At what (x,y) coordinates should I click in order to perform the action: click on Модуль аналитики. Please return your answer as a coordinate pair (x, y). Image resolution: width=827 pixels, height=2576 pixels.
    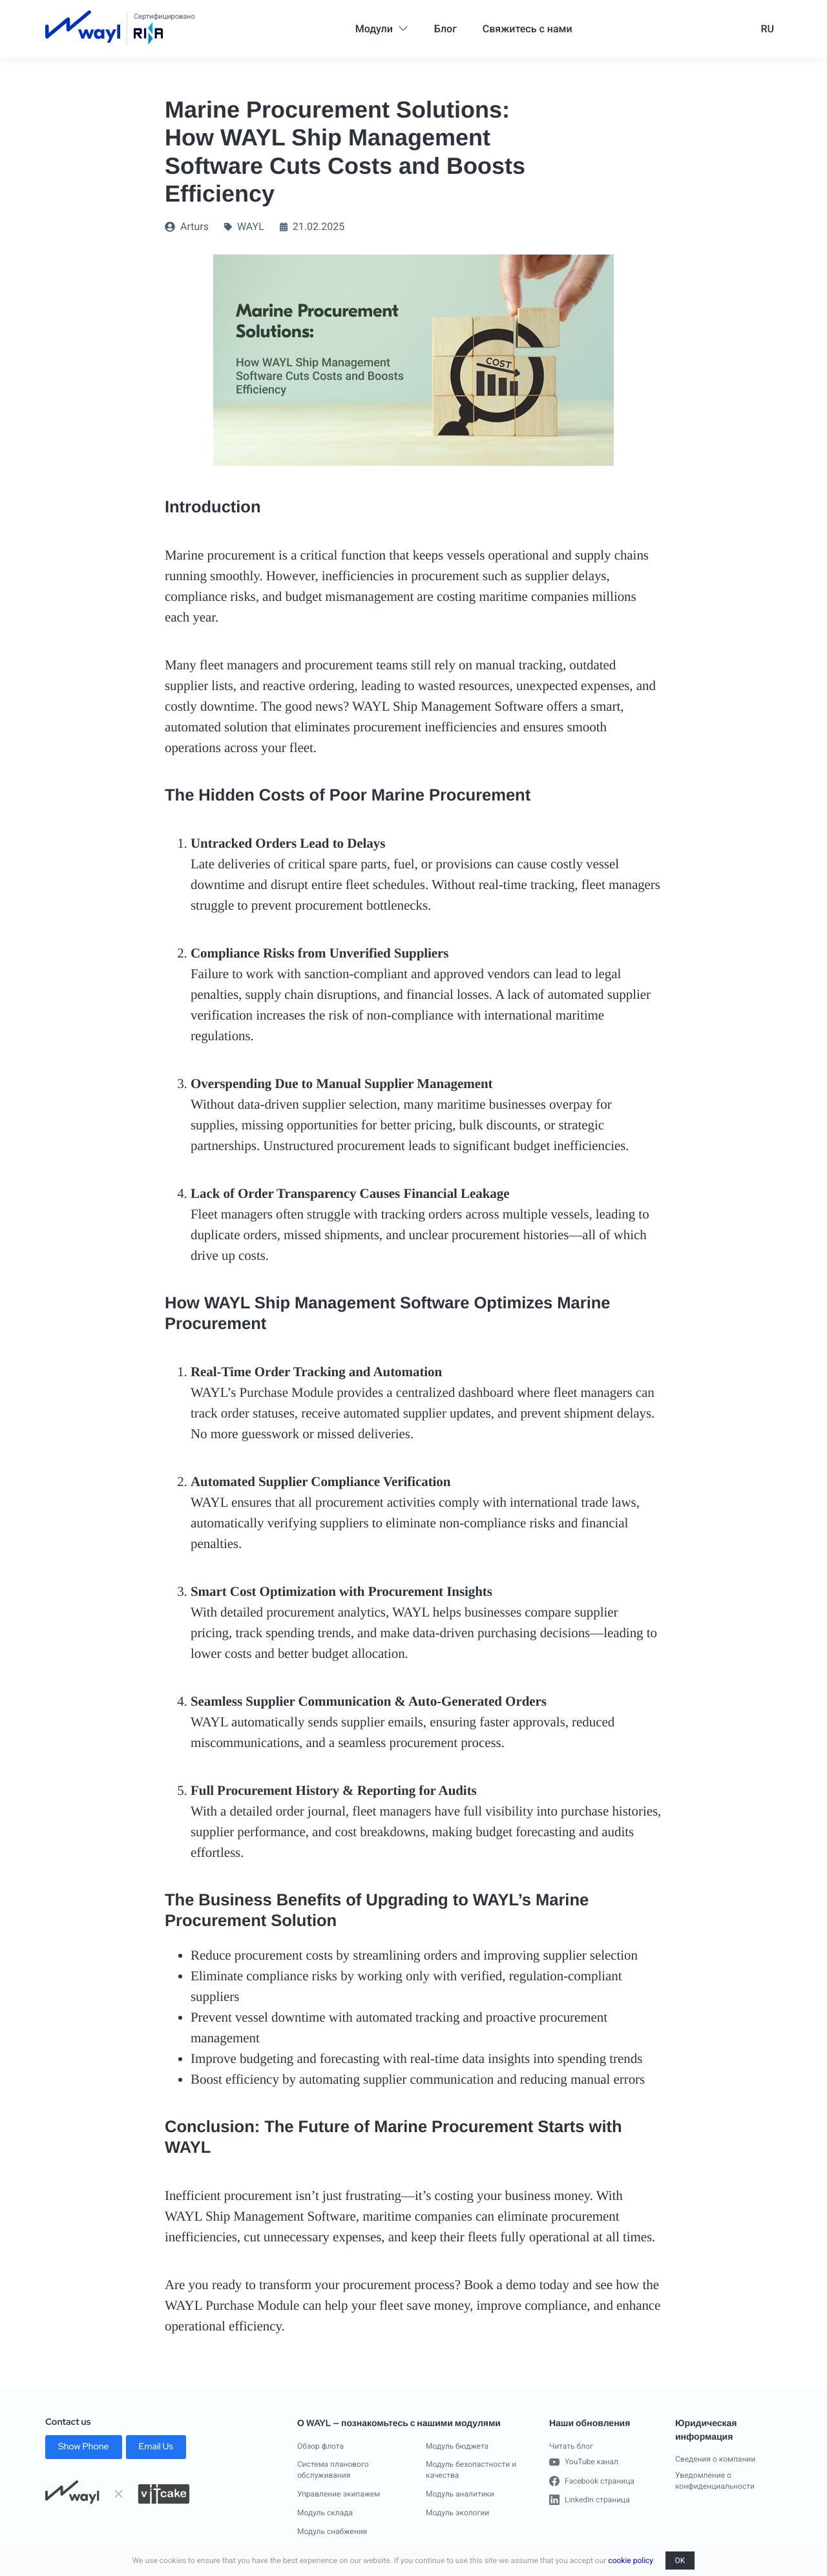
    Looking at the image, I should click on (460, 2493).